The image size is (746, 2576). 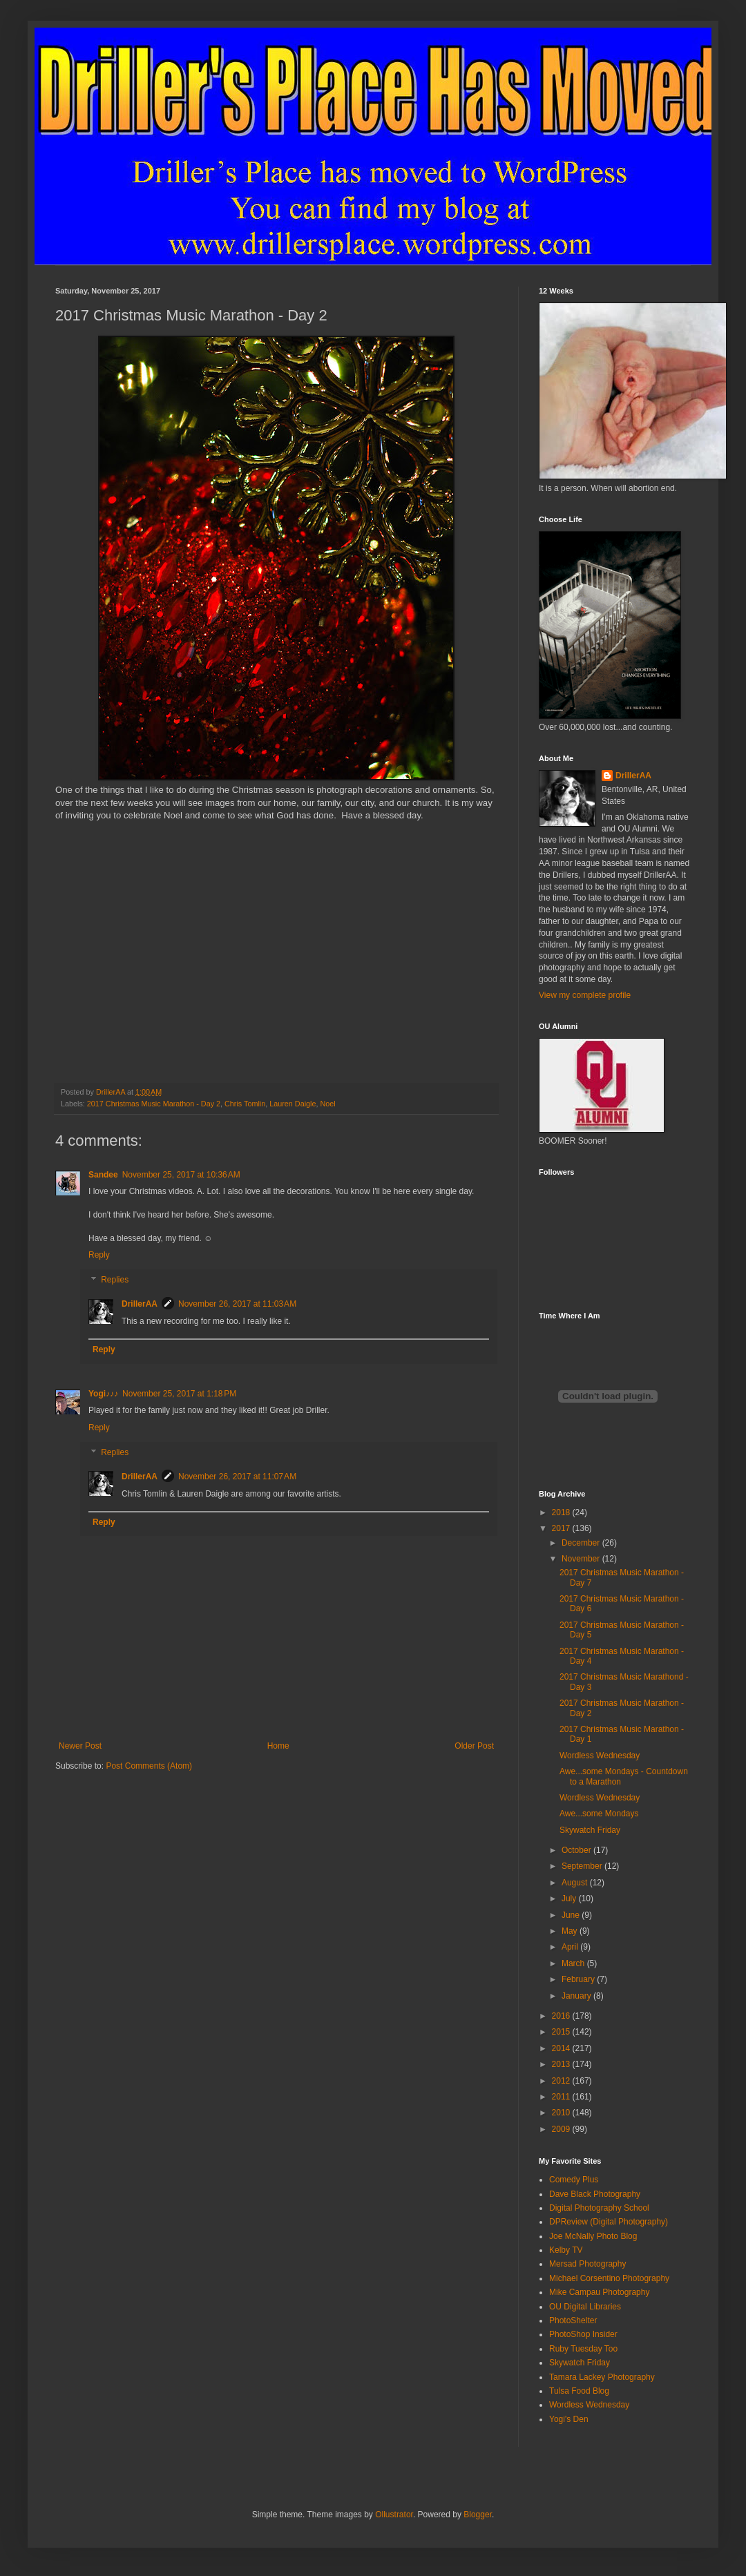 What do you see at coordinates (562, 2112) in the screenshot?
I see `2010` at bounding box center [562, 2112].